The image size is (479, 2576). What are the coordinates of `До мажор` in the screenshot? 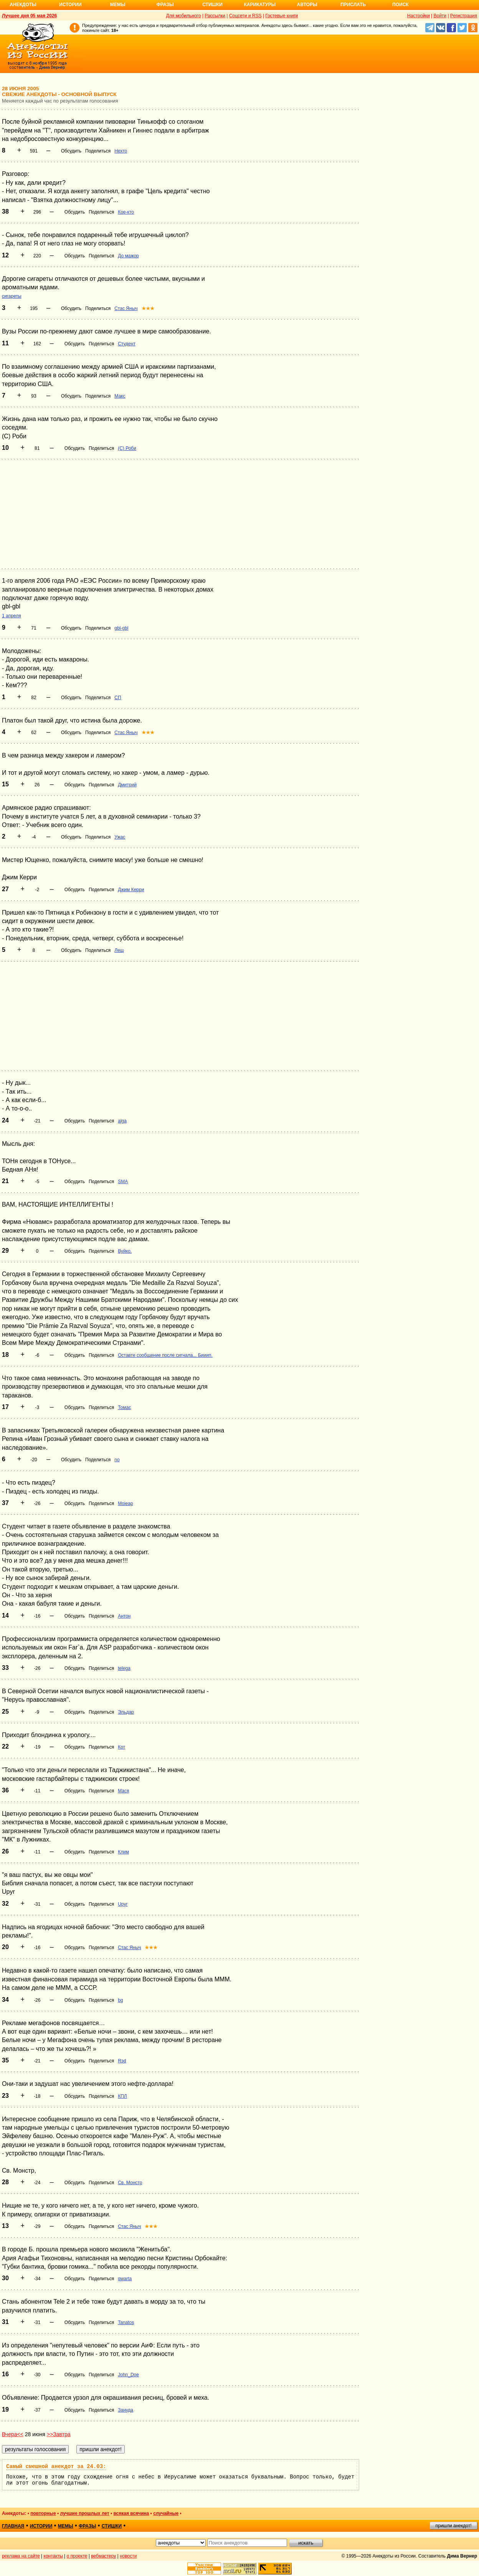 It's located at (128, 256).